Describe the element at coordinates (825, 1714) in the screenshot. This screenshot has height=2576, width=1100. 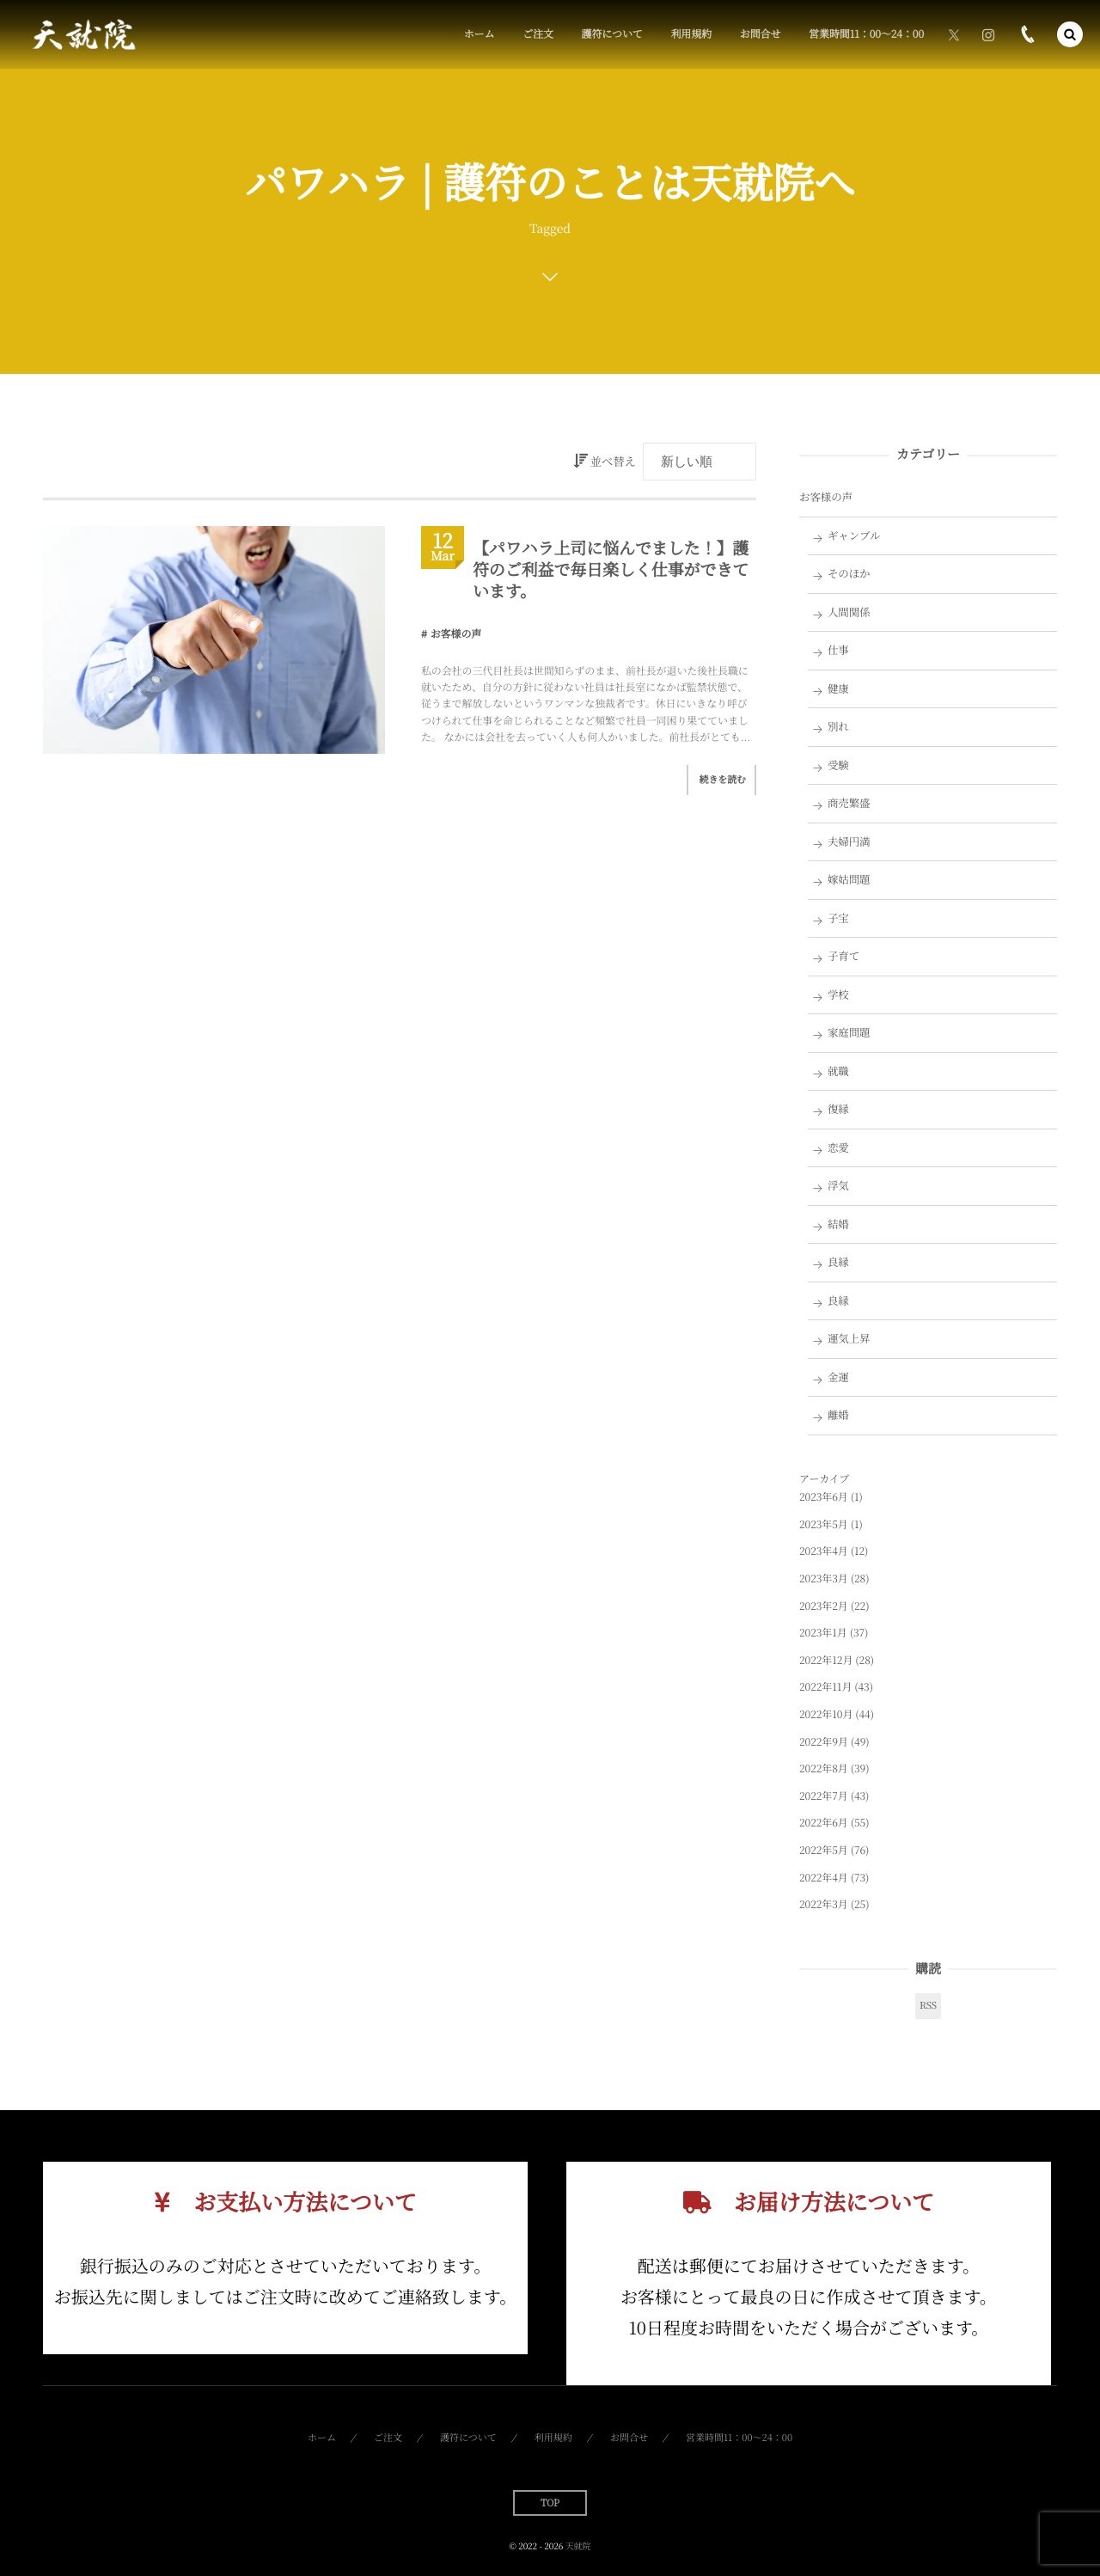
I see `2022年10月` at that location.